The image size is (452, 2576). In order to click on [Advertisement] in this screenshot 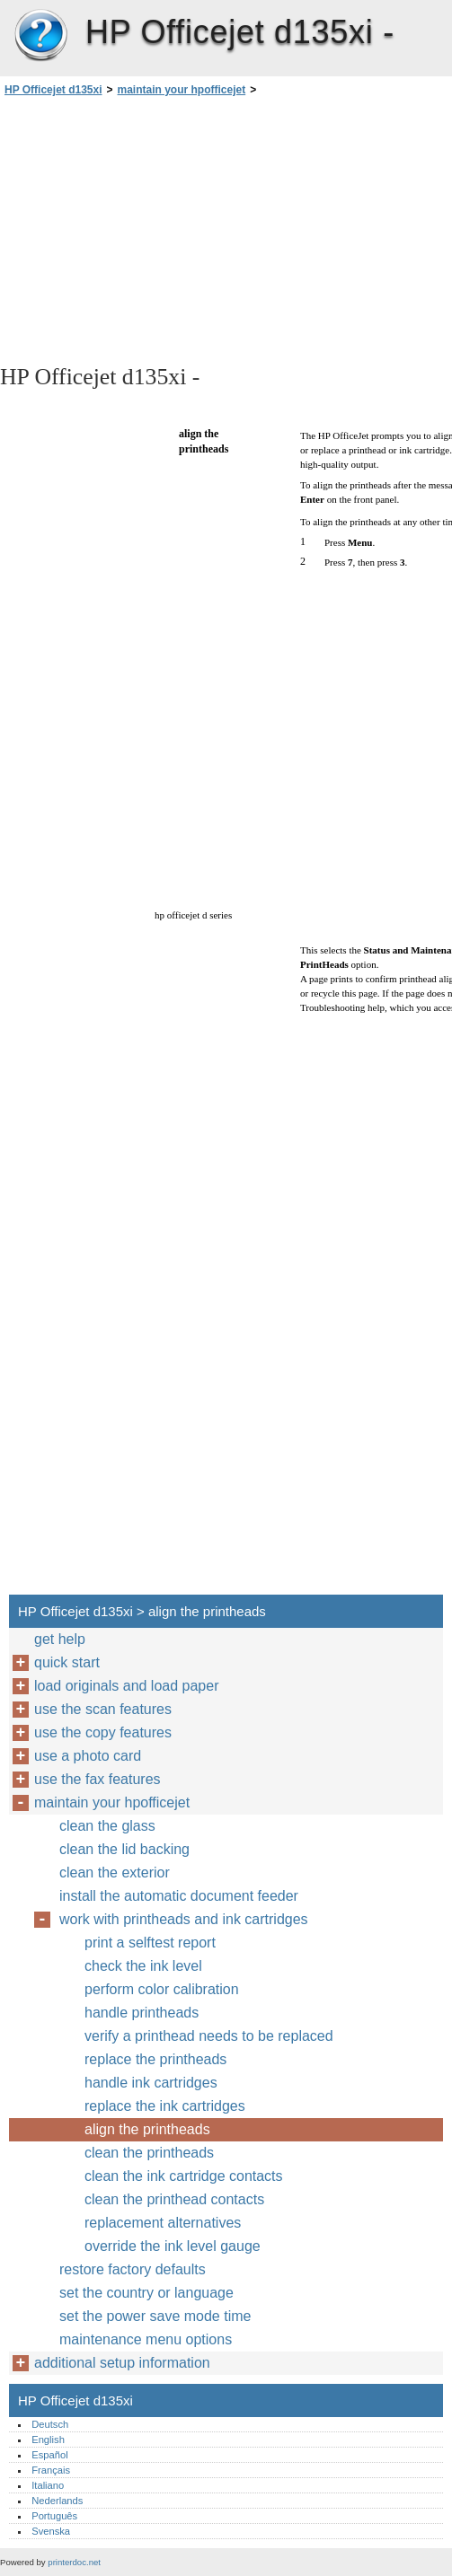, I will do `click(160, 229)`.